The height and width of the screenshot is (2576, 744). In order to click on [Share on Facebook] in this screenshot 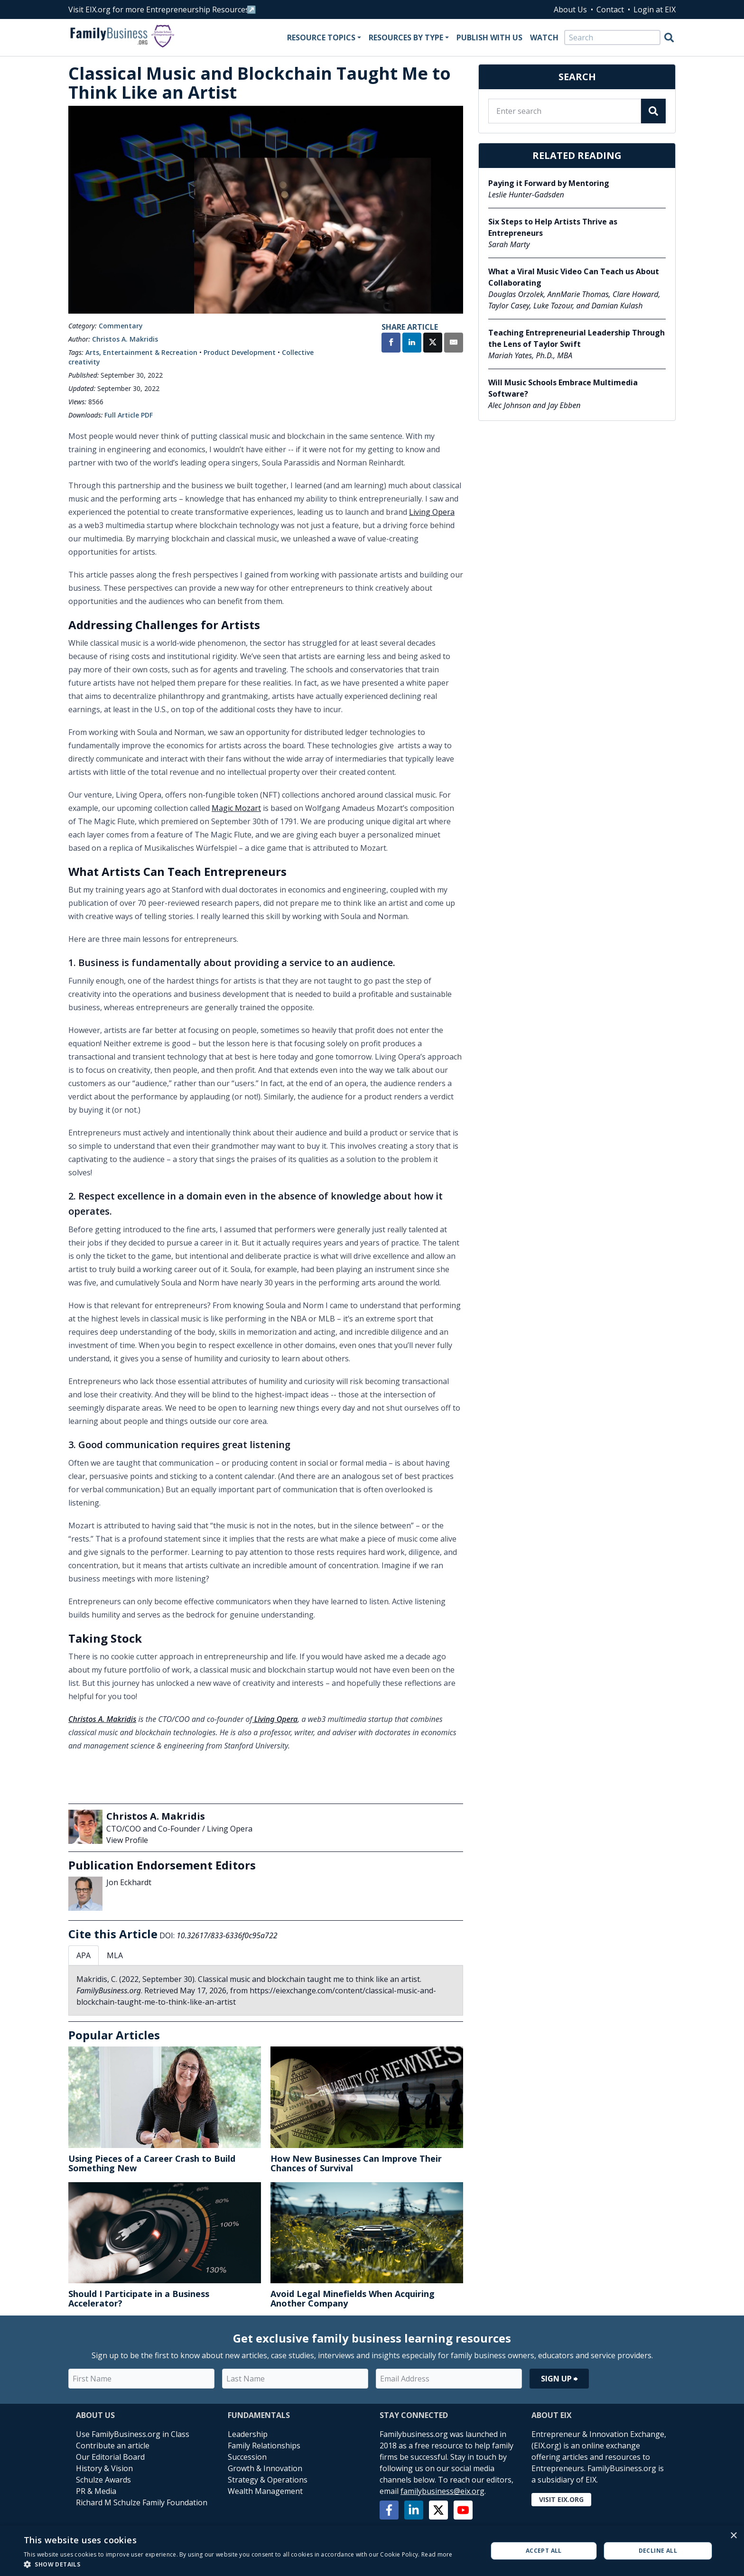, I will do `click(390, 343)`.